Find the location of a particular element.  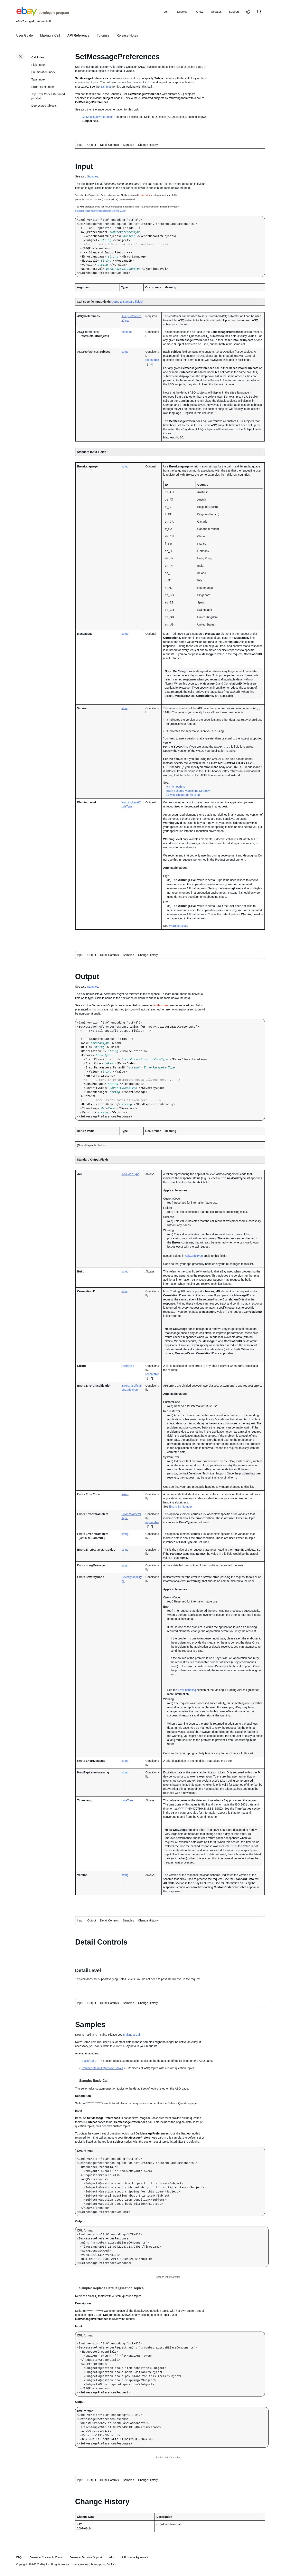

APIs is located at coordinates (111, 2557).